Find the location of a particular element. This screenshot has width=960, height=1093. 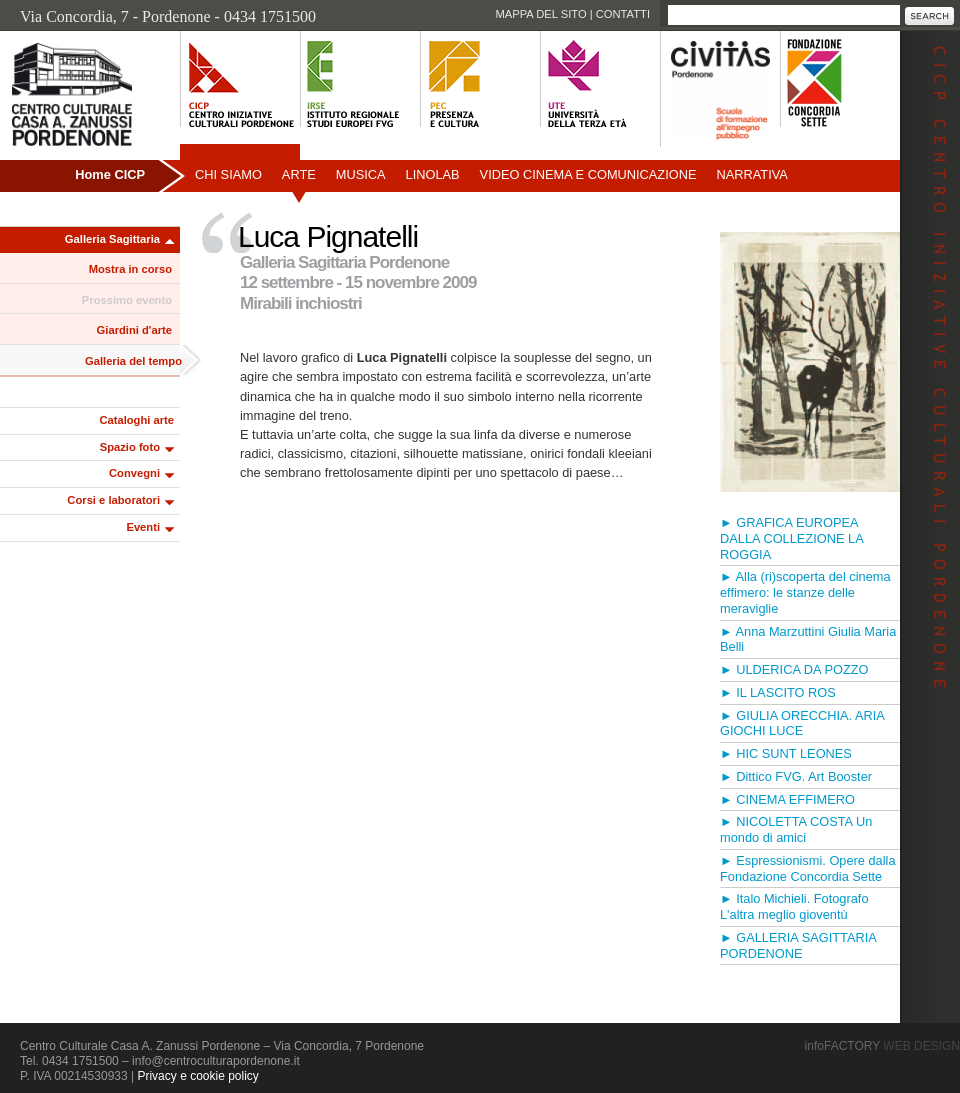

► NICOLETTA COSTA Un mondo di amici is located at coordinates (796, 829).